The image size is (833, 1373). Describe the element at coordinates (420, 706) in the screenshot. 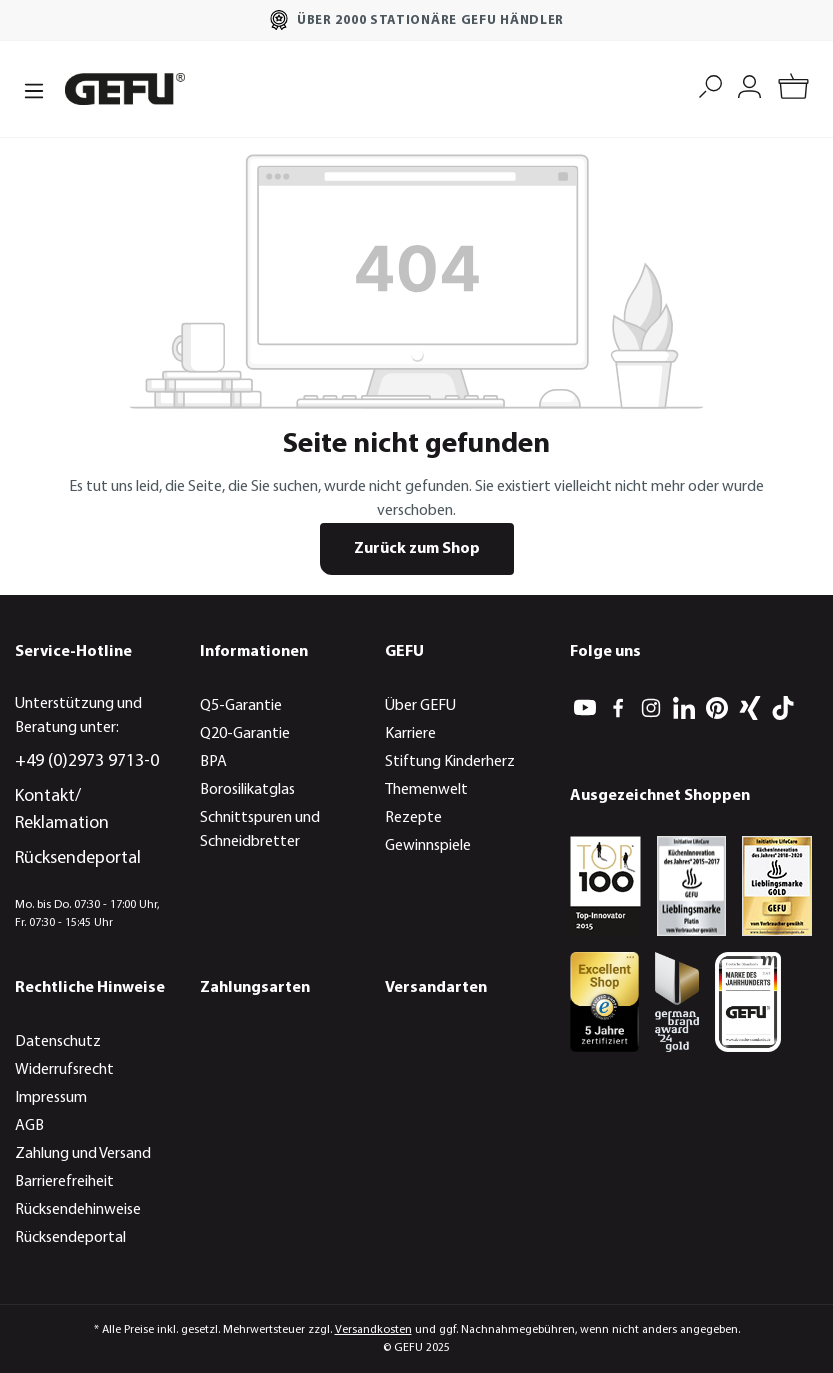

I see `Über GEFU` at that location.